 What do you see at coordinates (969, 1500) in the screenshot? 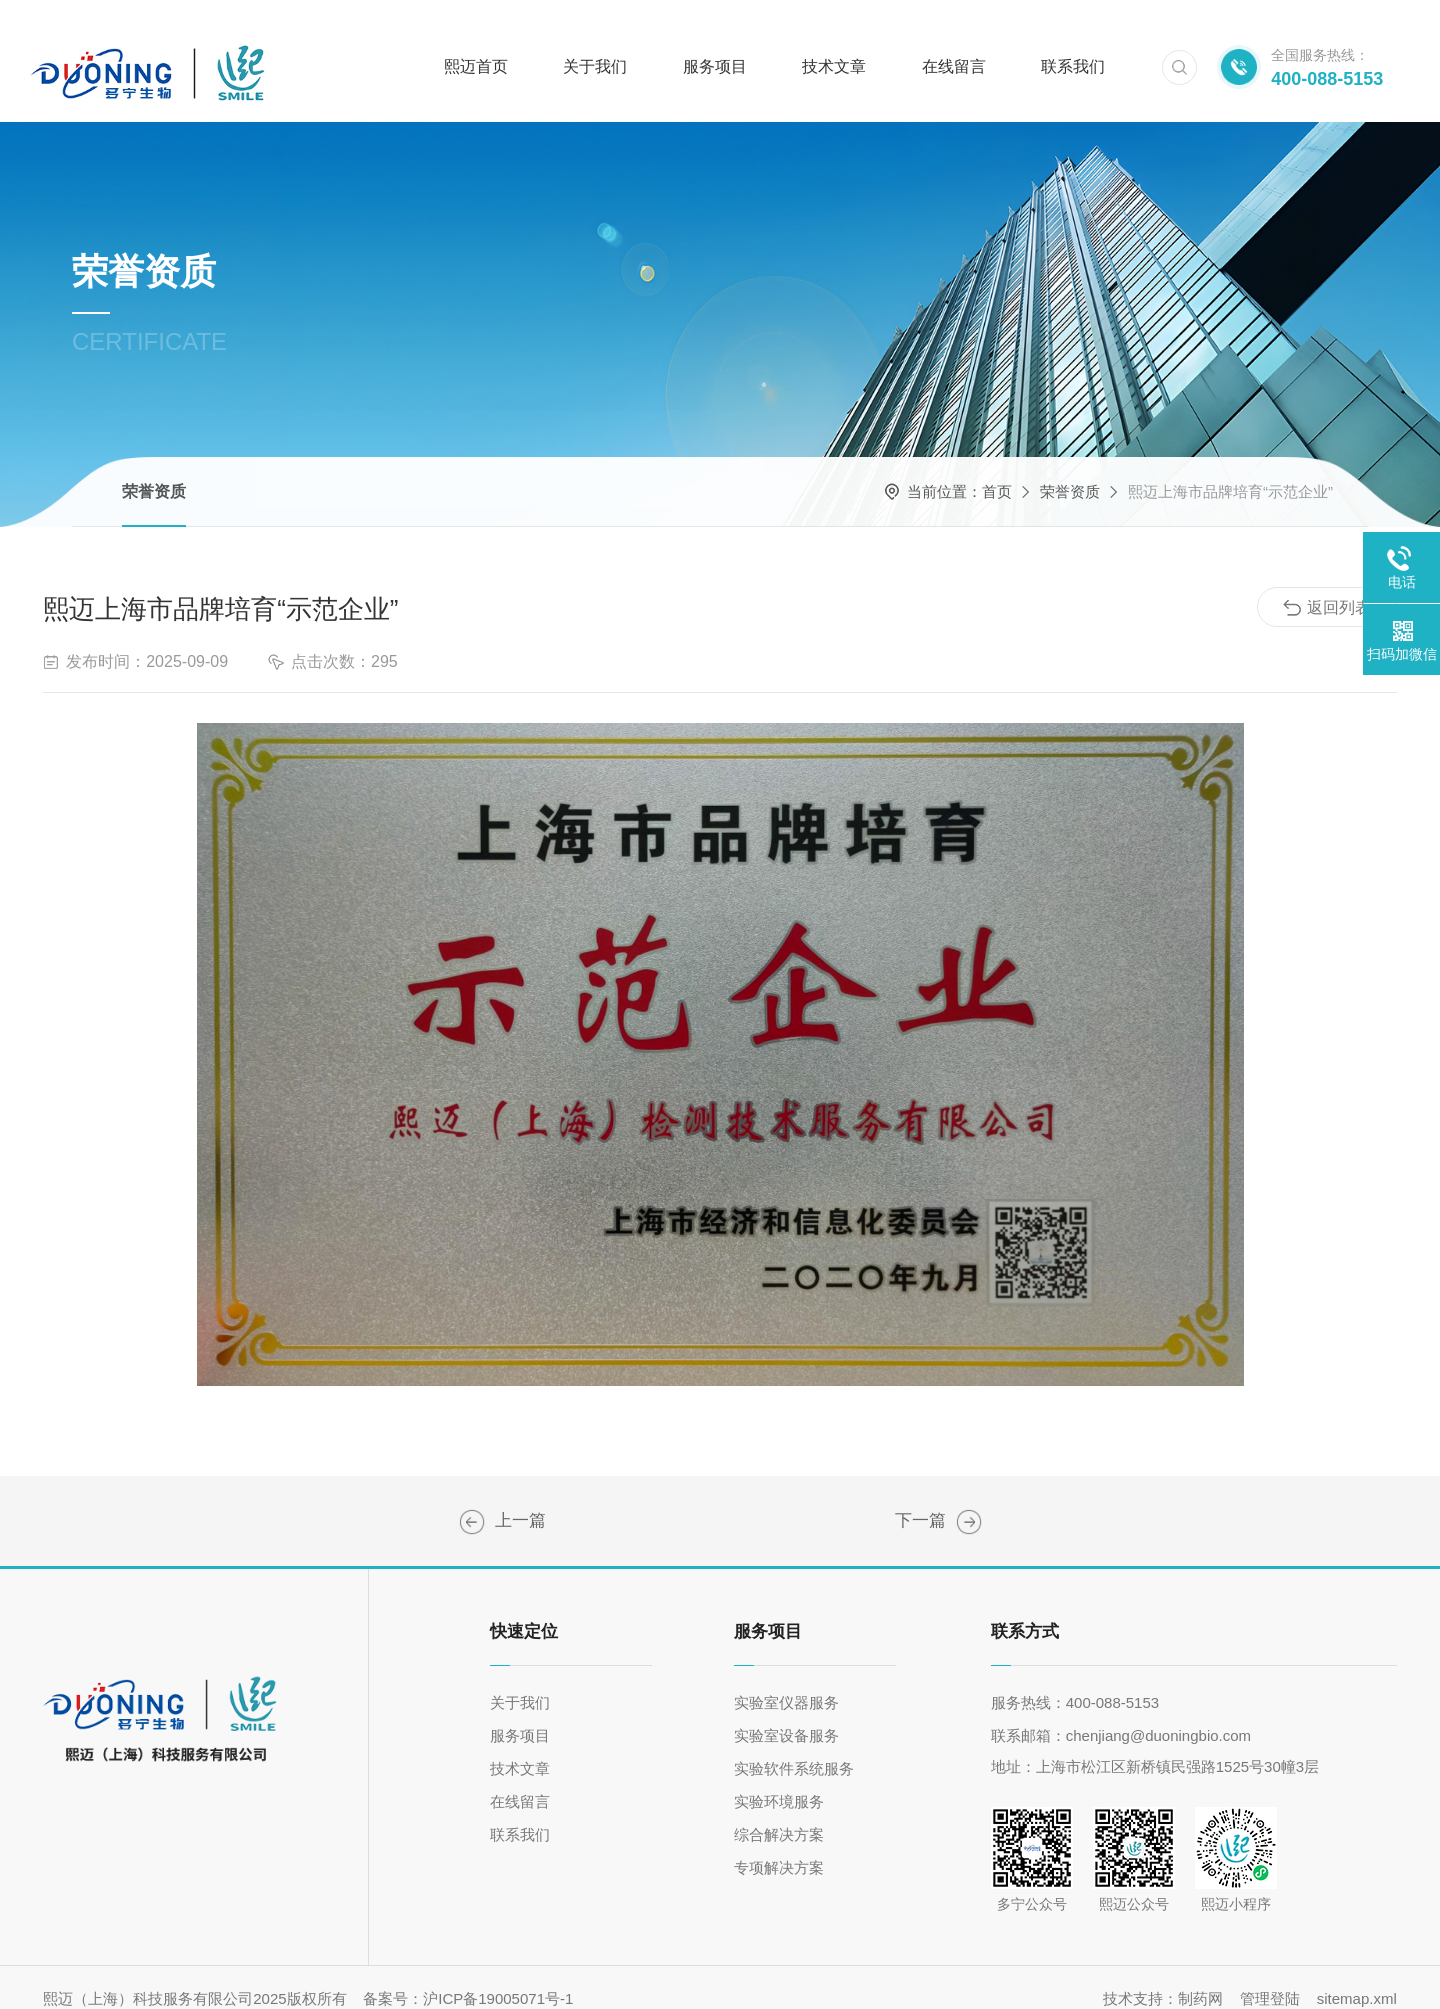
I see `ISO9001质量管理体系认证证书` at bounding box center [969, 1500].